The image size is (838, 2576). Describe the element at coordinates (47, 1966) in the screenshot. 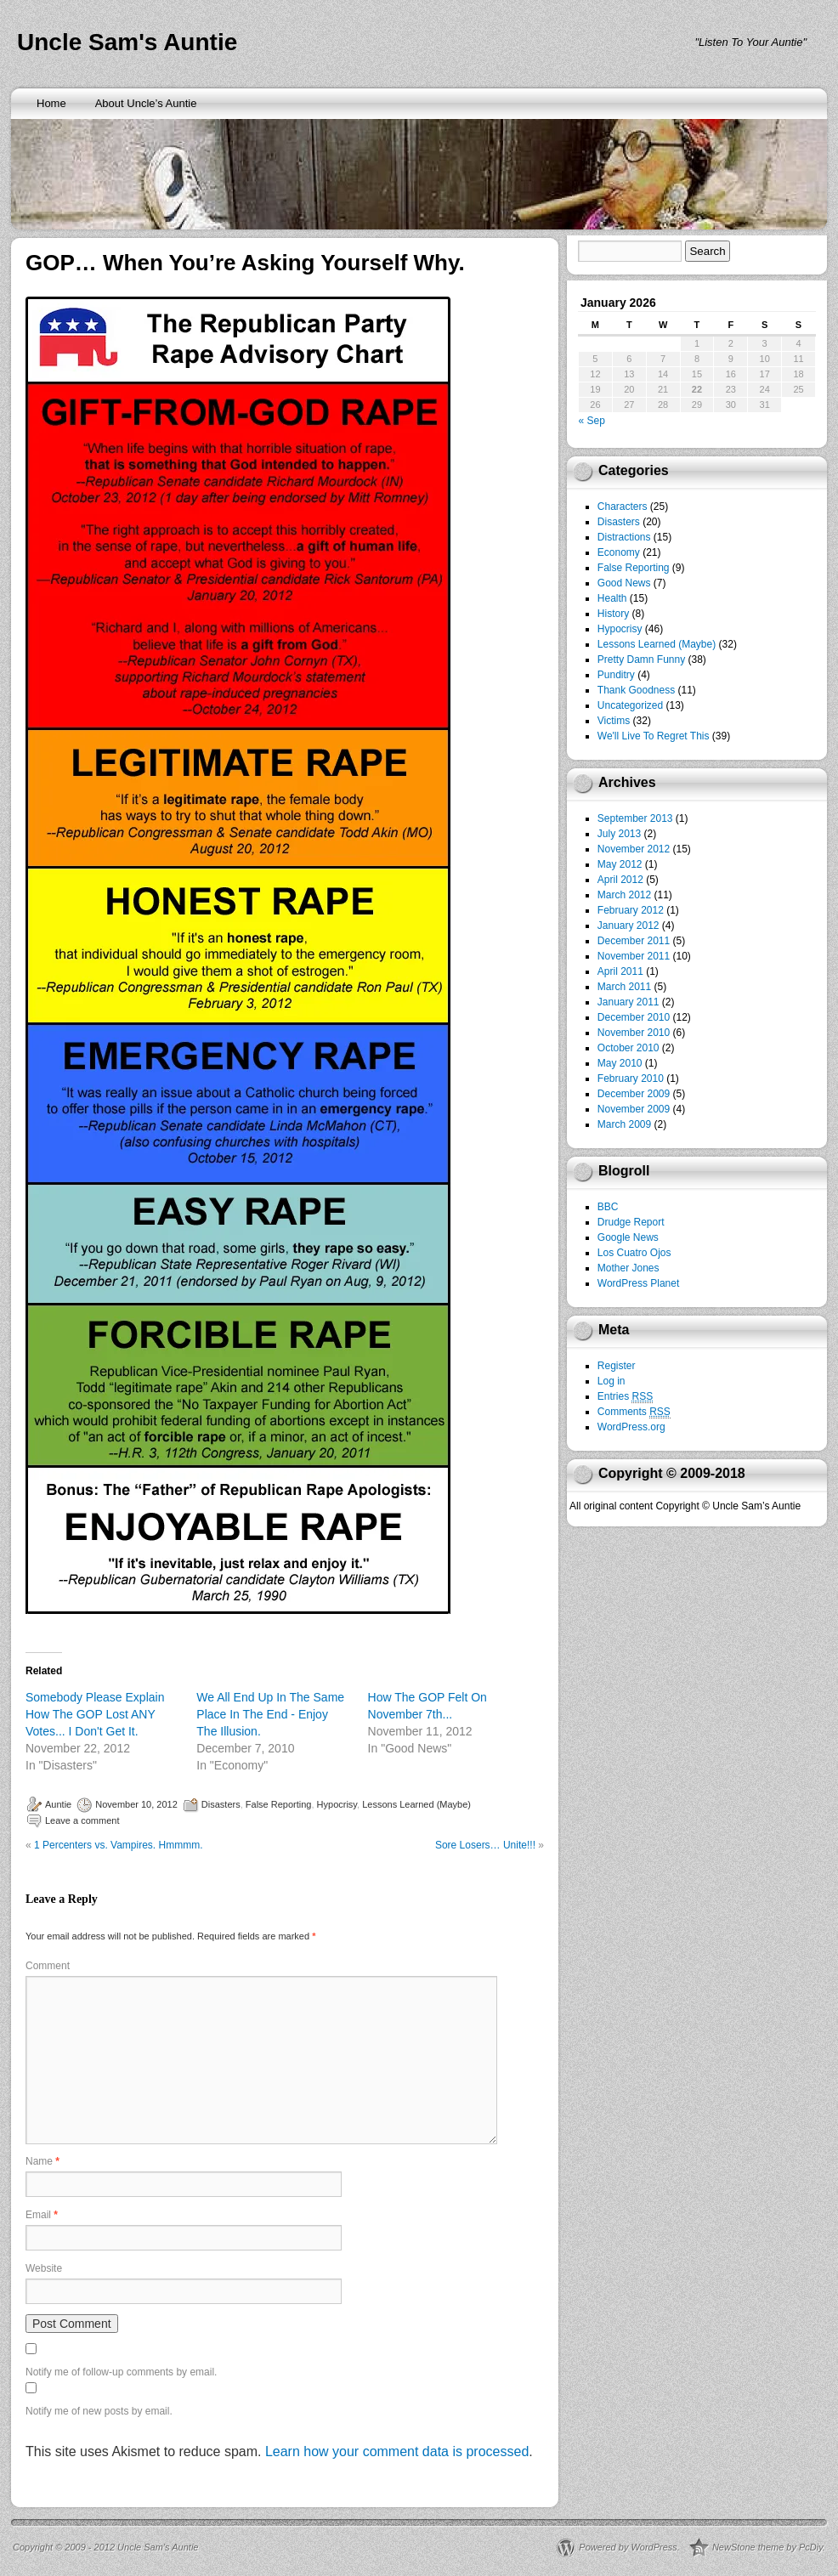

I see `Comment` at that location.